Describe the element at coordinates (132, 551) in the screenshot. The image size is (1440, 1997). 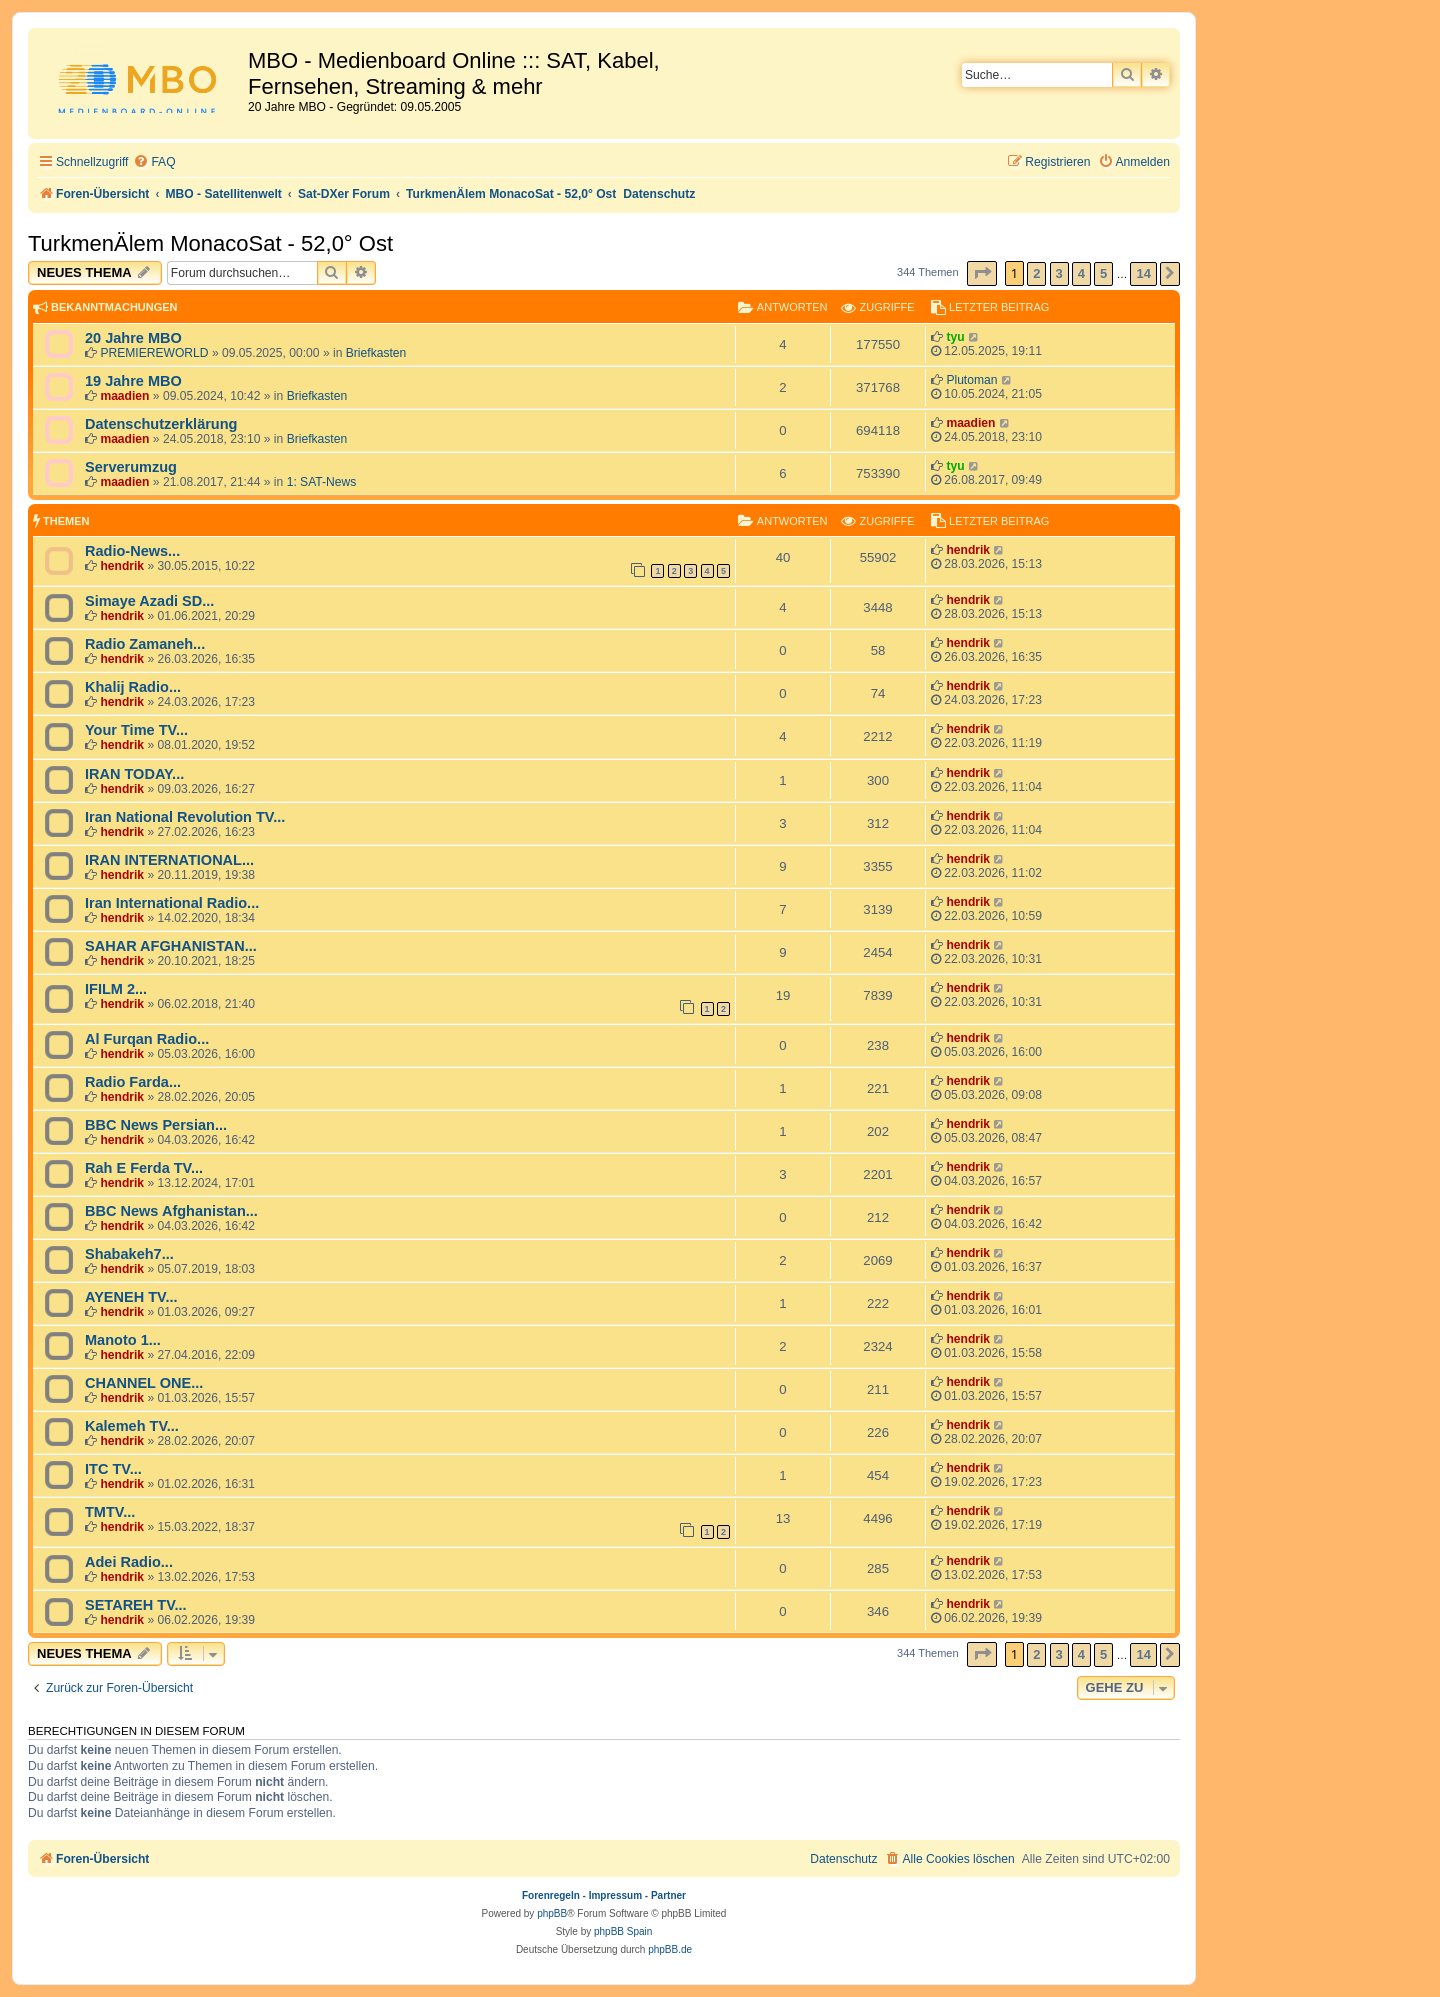
I see `Radio-News...` at that location.